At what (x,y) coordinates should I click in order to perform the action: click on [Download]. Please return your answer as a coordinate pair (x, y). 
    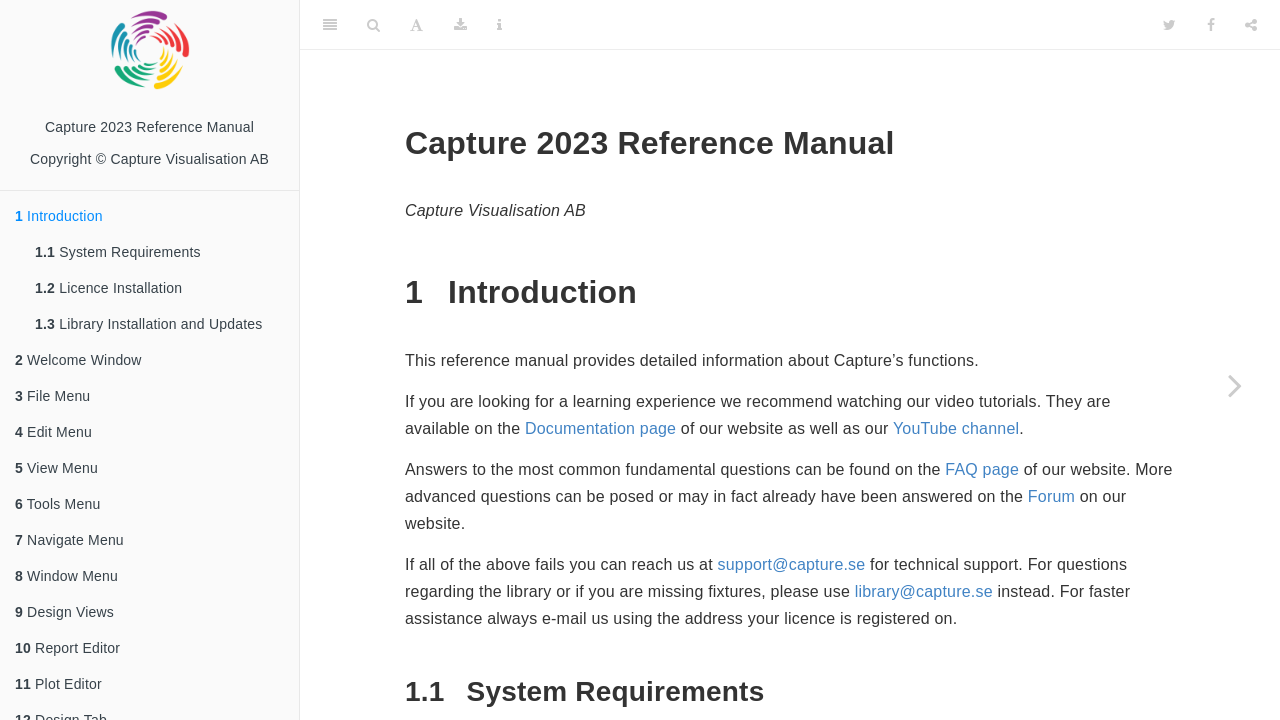
    Looking at the image, I should click on (460, 25).